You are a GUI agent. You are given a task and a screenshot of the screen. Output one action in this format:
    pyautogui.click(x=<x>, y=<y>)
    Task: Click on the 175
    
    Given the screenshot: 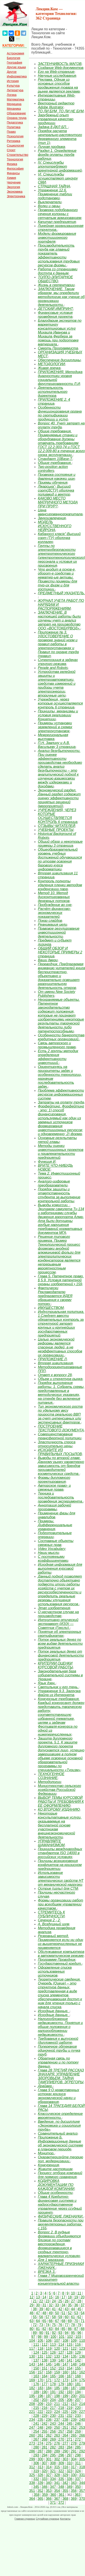 What is the action you would take?
    pyautogui.click(x=82, y=2380)
    